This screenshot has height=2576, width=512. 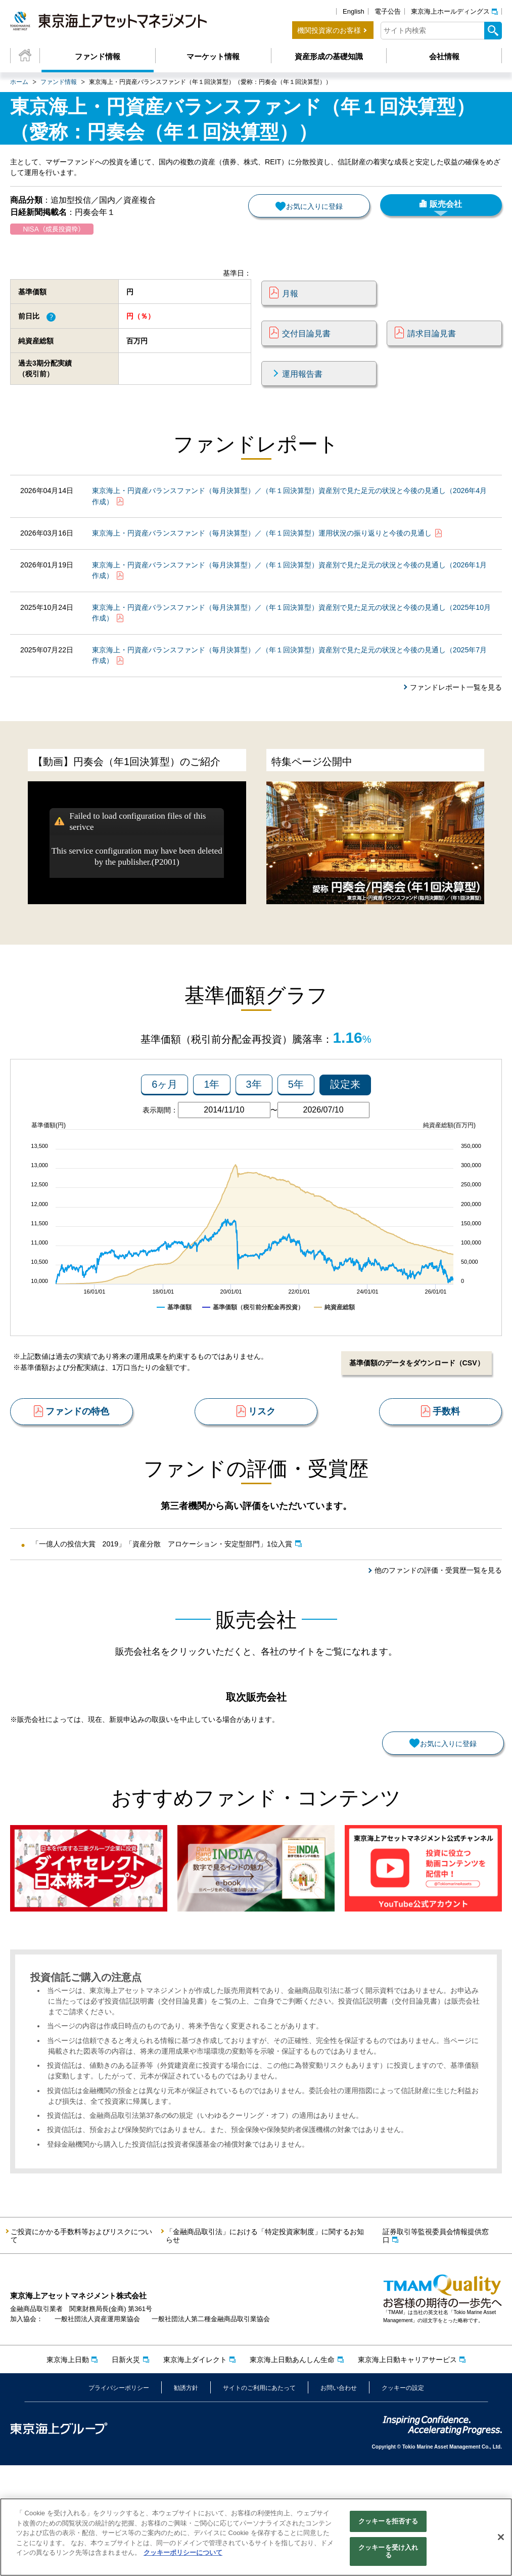 What do you see at coordinates (137, 900) in the screenshot?
I see `This service configuration may have been deleted by the publisher.(P2001)` at bounding box center [137, 900].